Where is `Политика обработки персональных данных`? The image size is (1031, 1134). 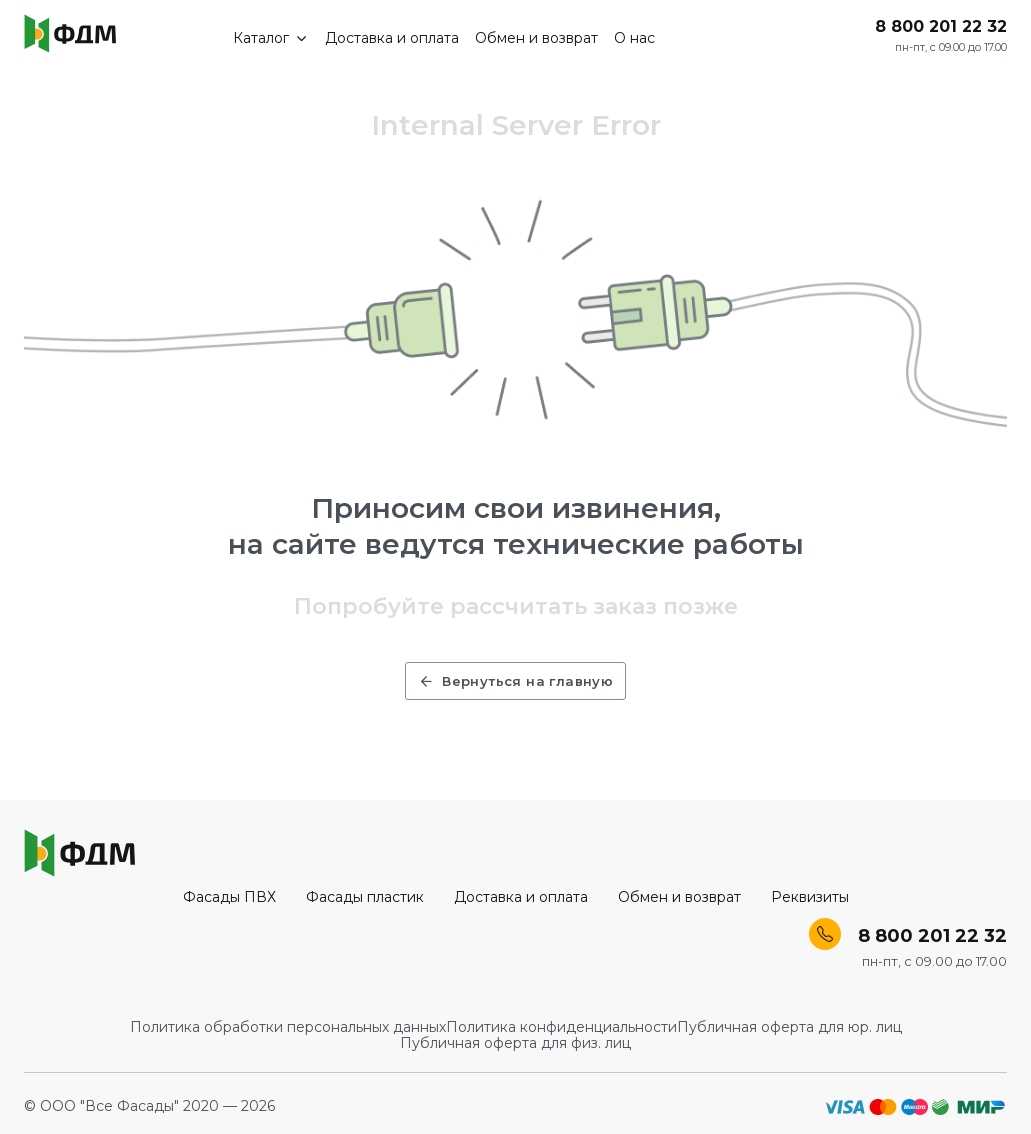
Политика обработки персональных данных is located at coordinates (288, 1027).